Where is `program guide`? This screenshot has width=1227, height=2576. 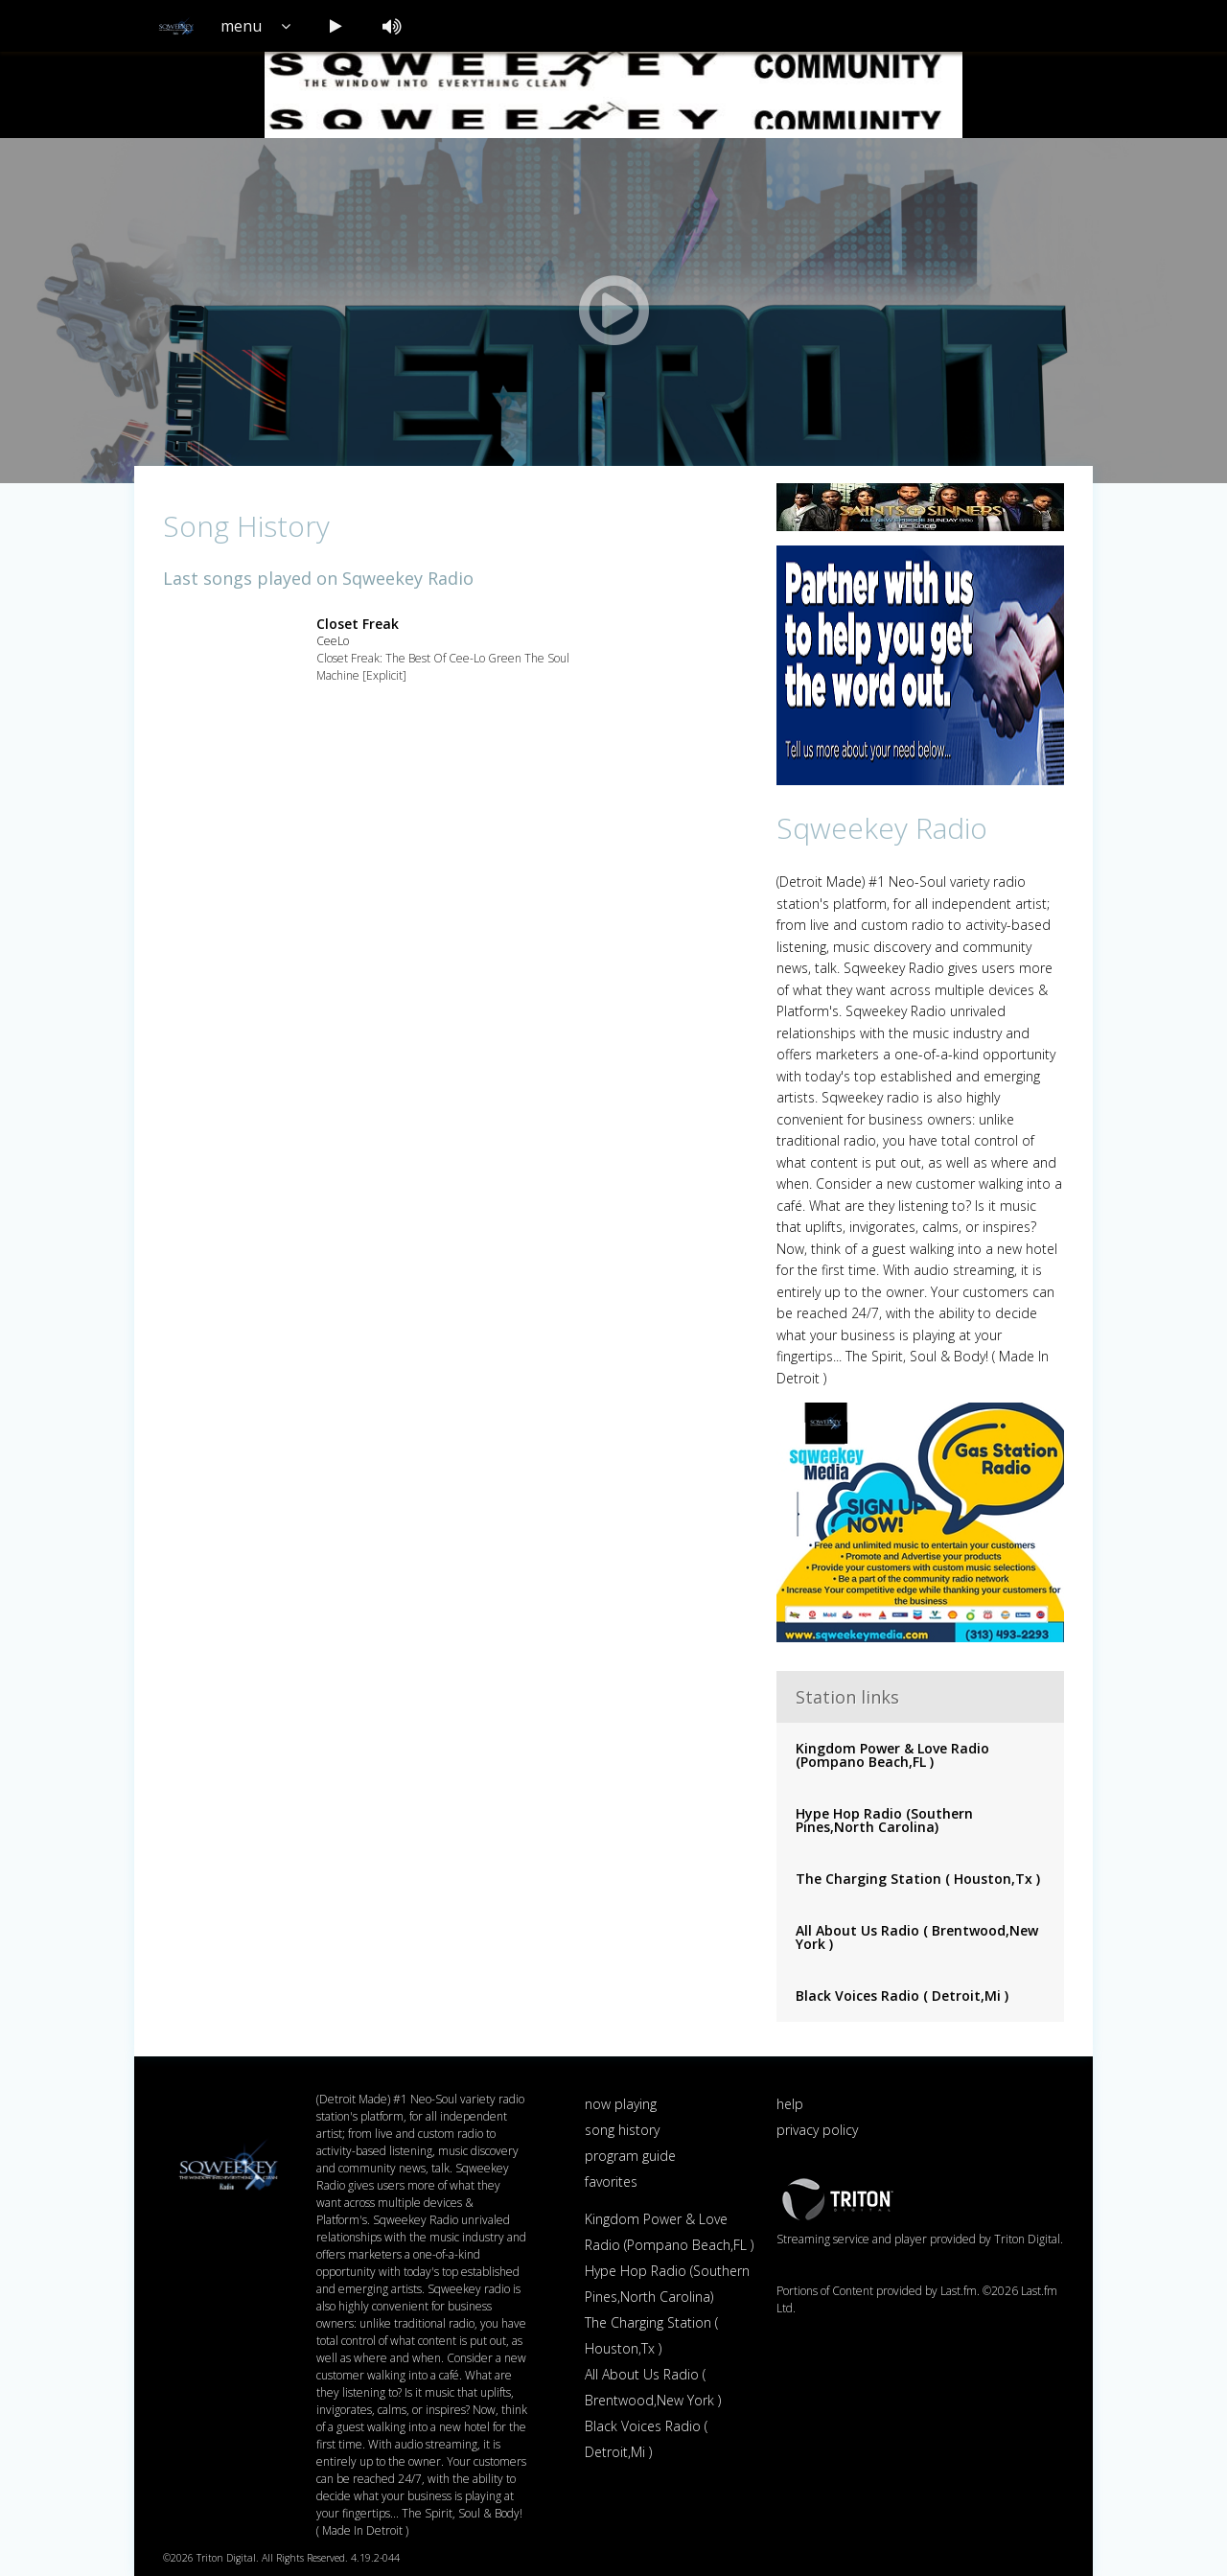 program guide is located at coordinates (630, 2156).